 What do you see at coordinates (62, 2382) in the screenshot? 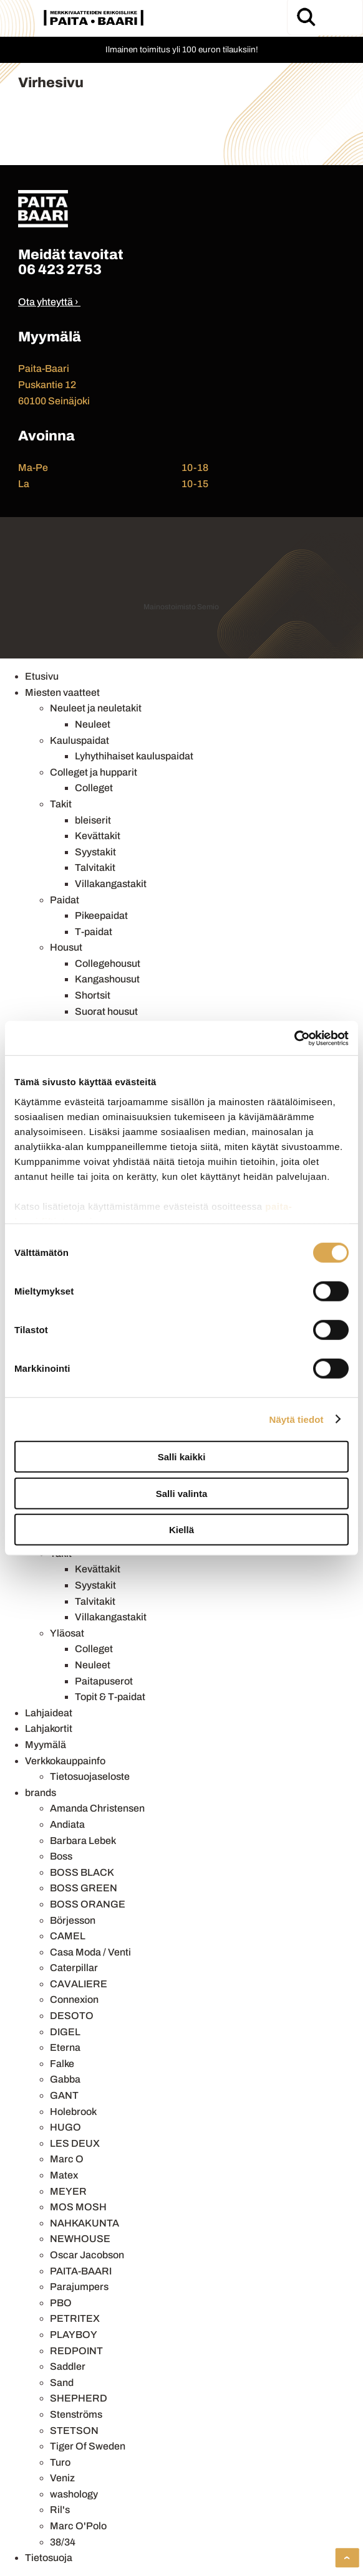
I see `Sand` at bounding box center [62, 2382].